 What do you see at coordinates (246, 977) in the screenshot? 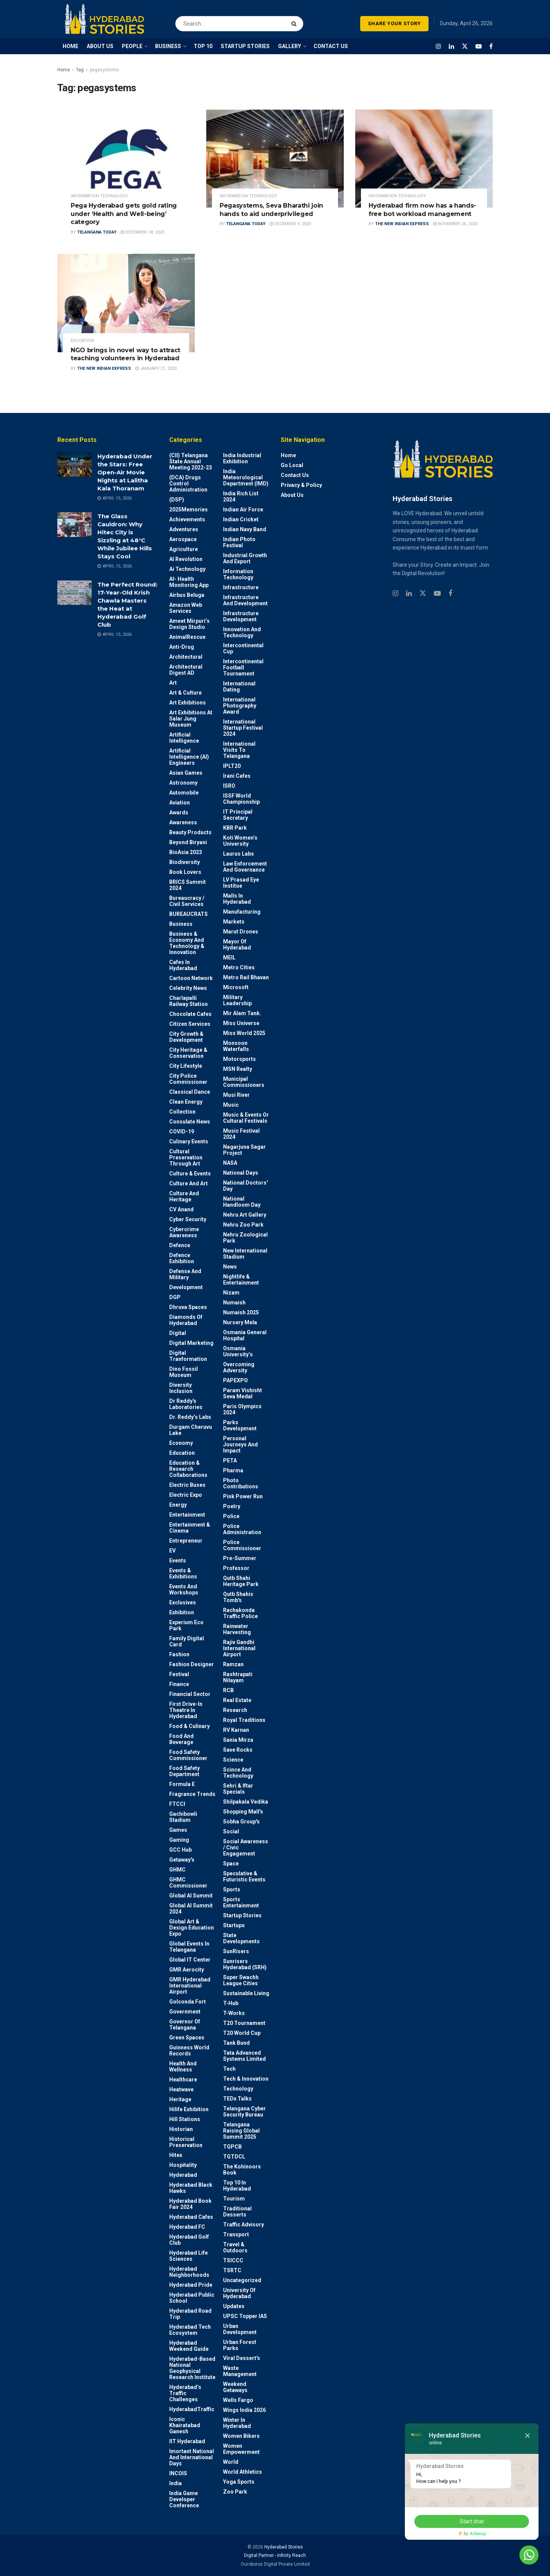
I see `Metro Rail Bhavan` at bounding box center [246, 977].